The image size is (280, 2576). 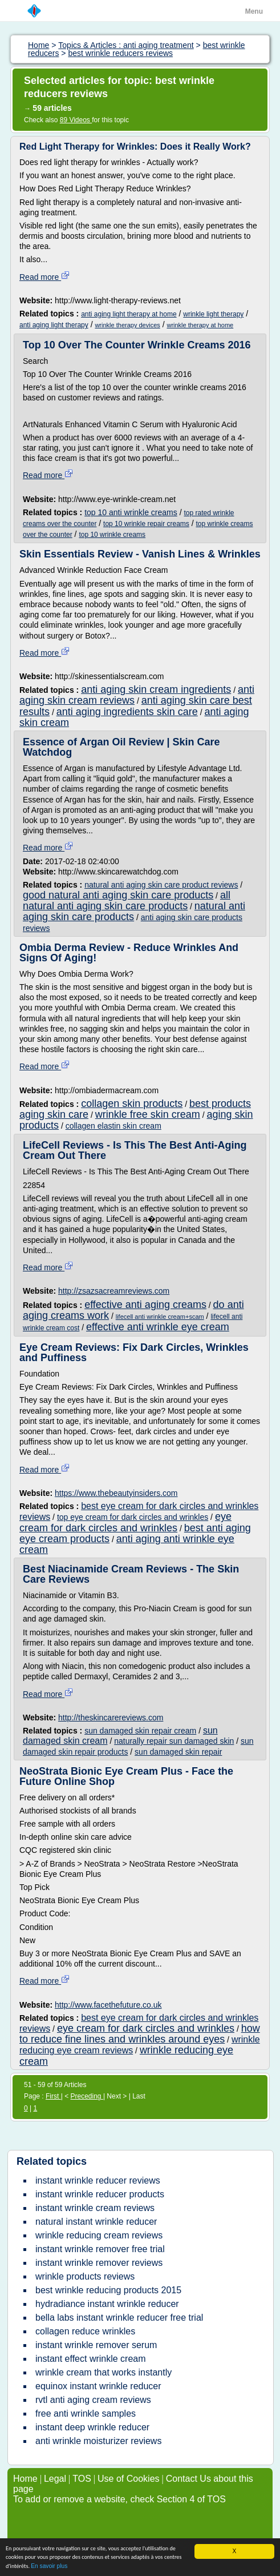 What do you see at coordinates (130, 512) in the screenshot?
I see `top 10 anti wrinkle creams` at bounding box center [130, 512].